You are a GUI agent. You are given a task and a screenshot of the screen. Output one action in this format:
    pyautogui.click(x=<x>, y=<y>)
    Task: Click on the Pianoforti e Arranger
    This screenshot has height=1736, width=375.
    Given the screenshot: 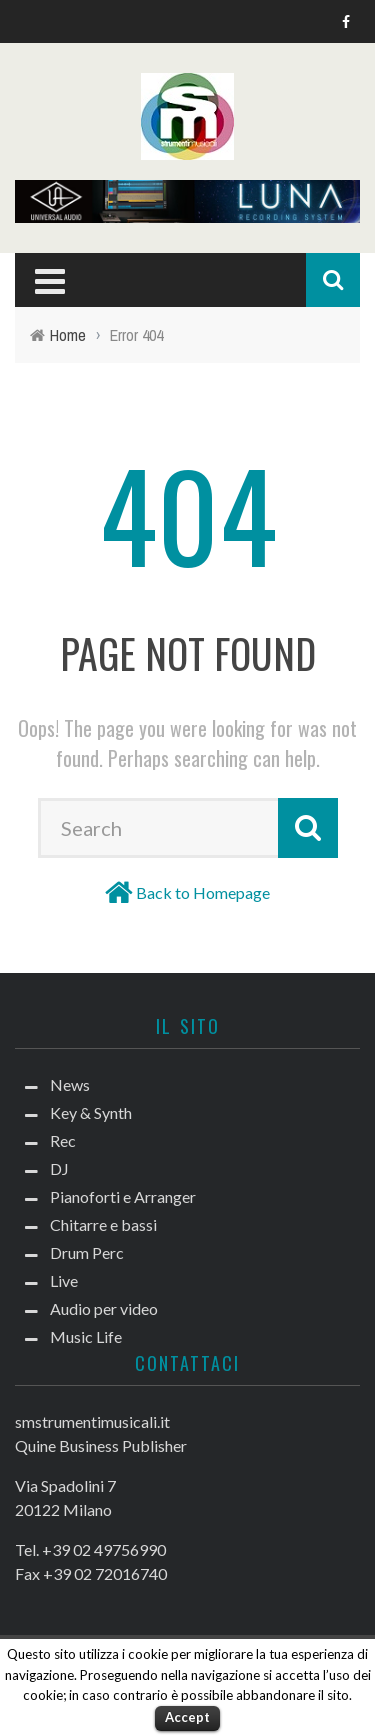 What is the action you would take?
    pyautogui.click(x=123, y=1196)
    